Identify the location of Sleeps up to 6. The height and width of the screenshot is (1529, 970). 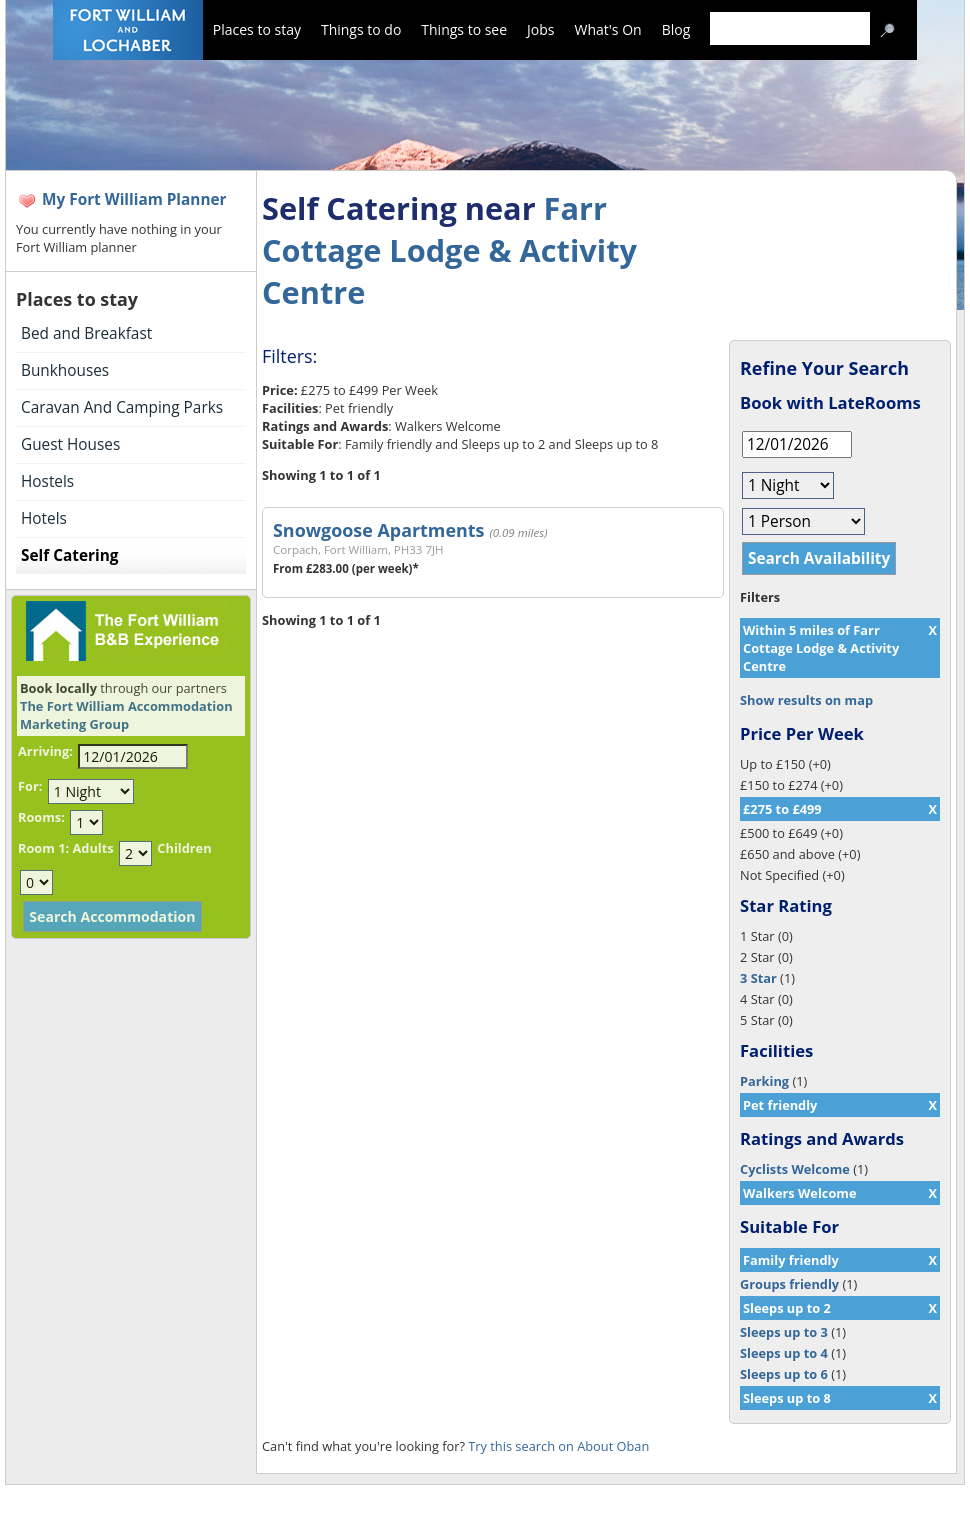
(784, 1374).